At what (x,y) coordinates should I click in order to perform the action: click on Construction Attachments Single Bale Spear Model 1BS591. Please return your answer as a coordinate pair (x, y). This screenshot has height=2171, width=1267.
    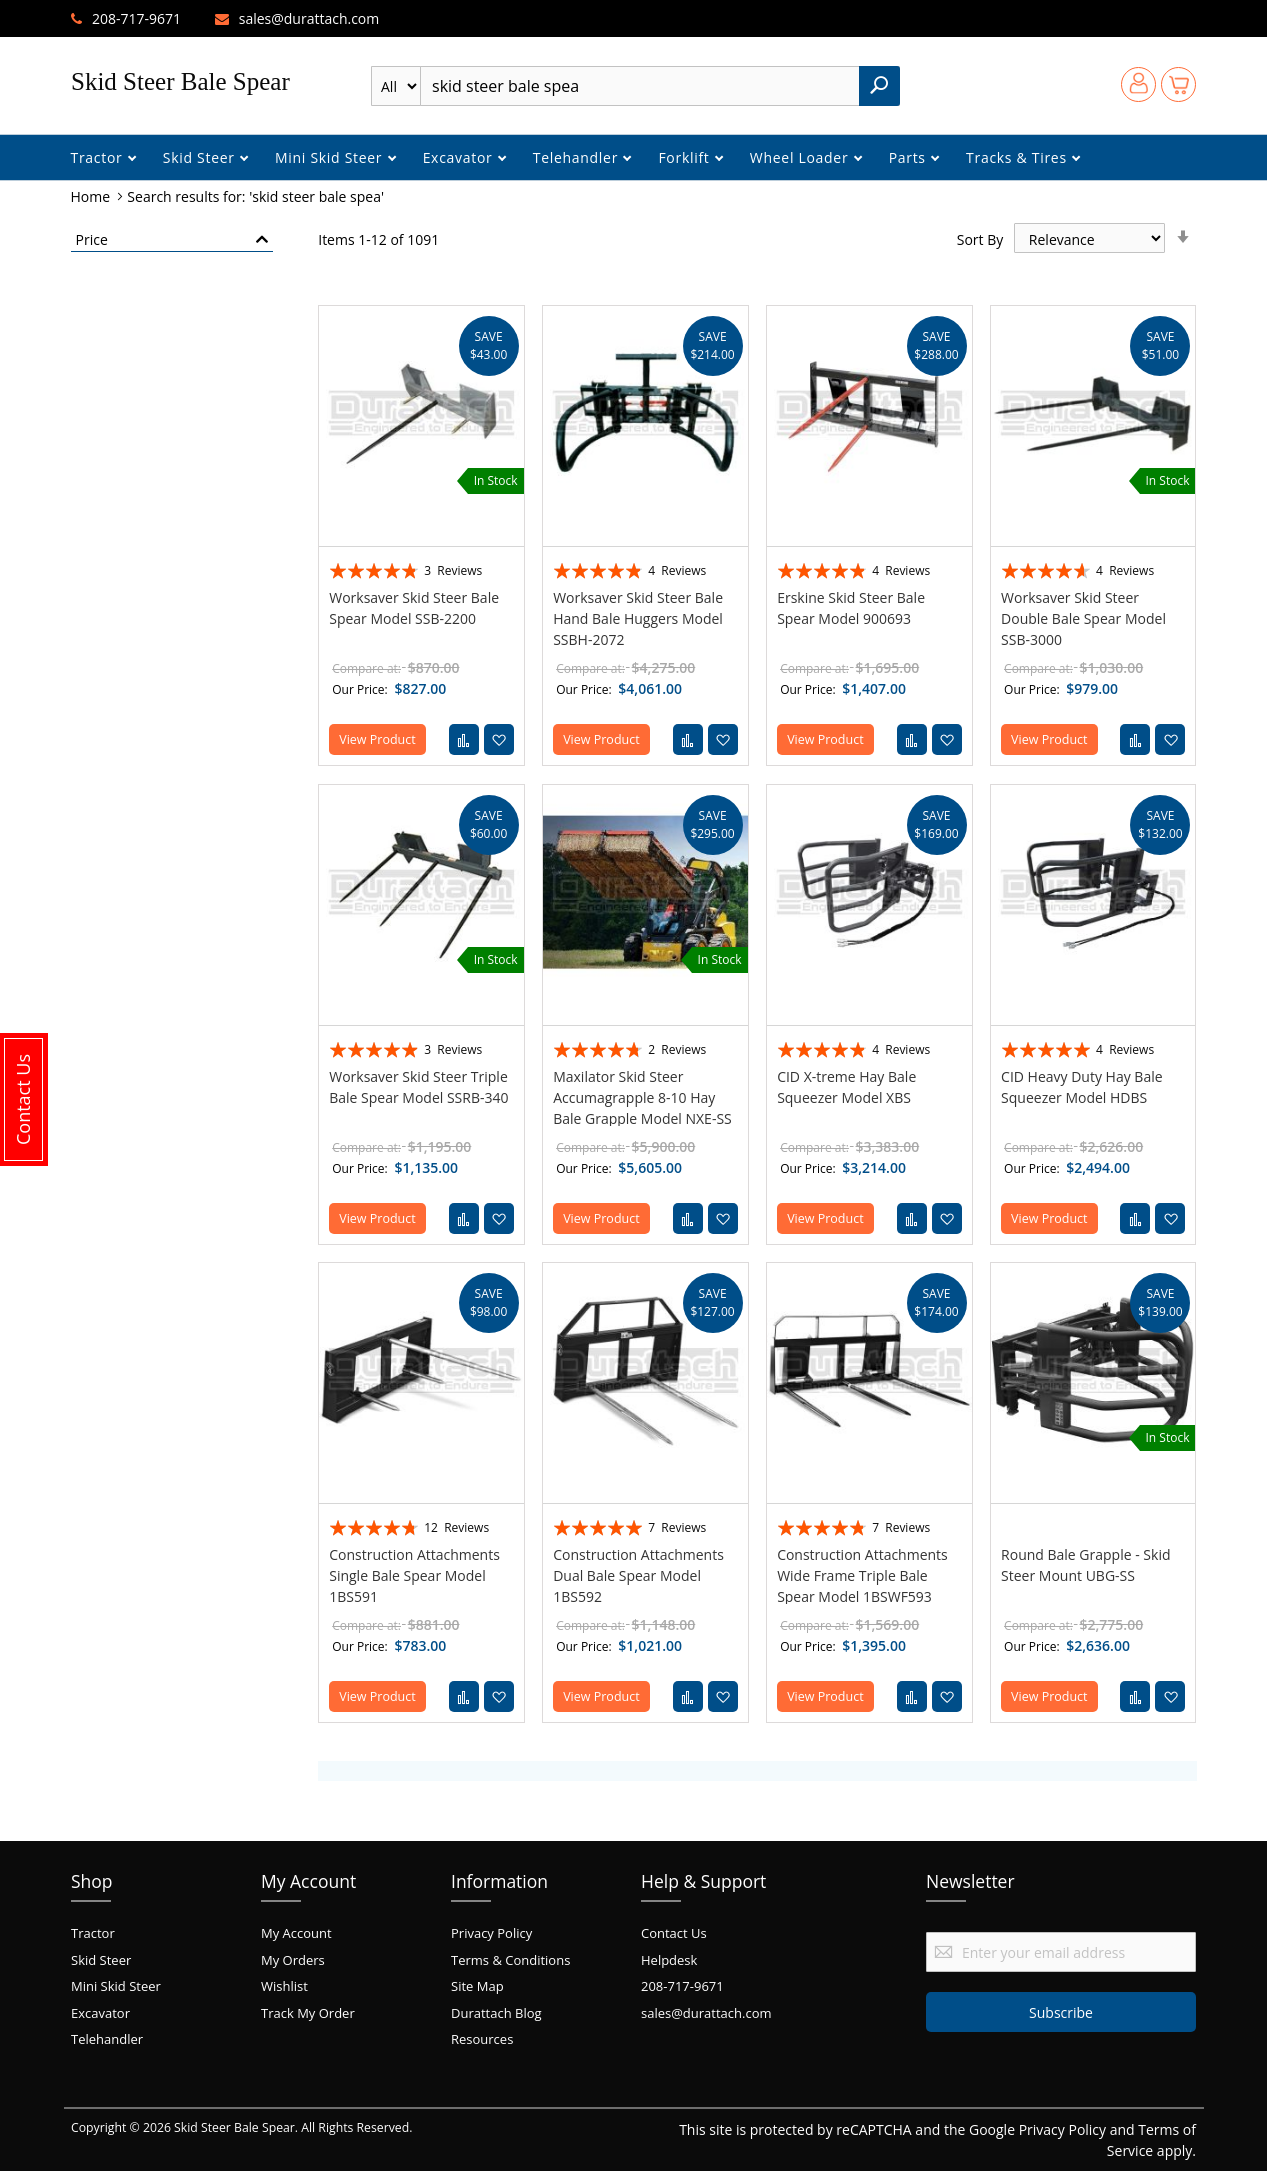
    Looking at the image, I should click on (414, 1575).